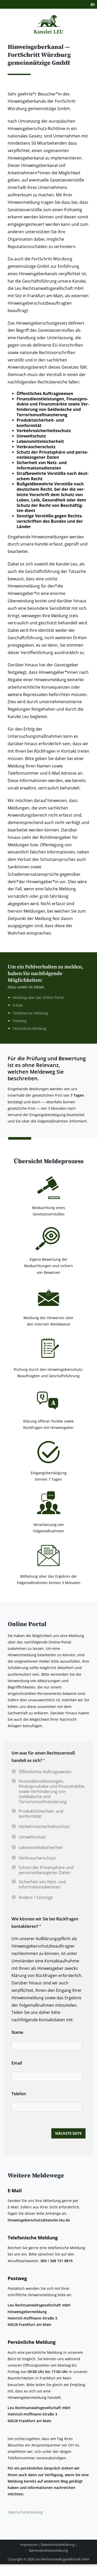 Image resolution: width=97 pixels, height=2576 pixels. What do you see at coordinates (18, 2094) in the screenshot?
I see `Telefon` at bounding box center [18, 2094].